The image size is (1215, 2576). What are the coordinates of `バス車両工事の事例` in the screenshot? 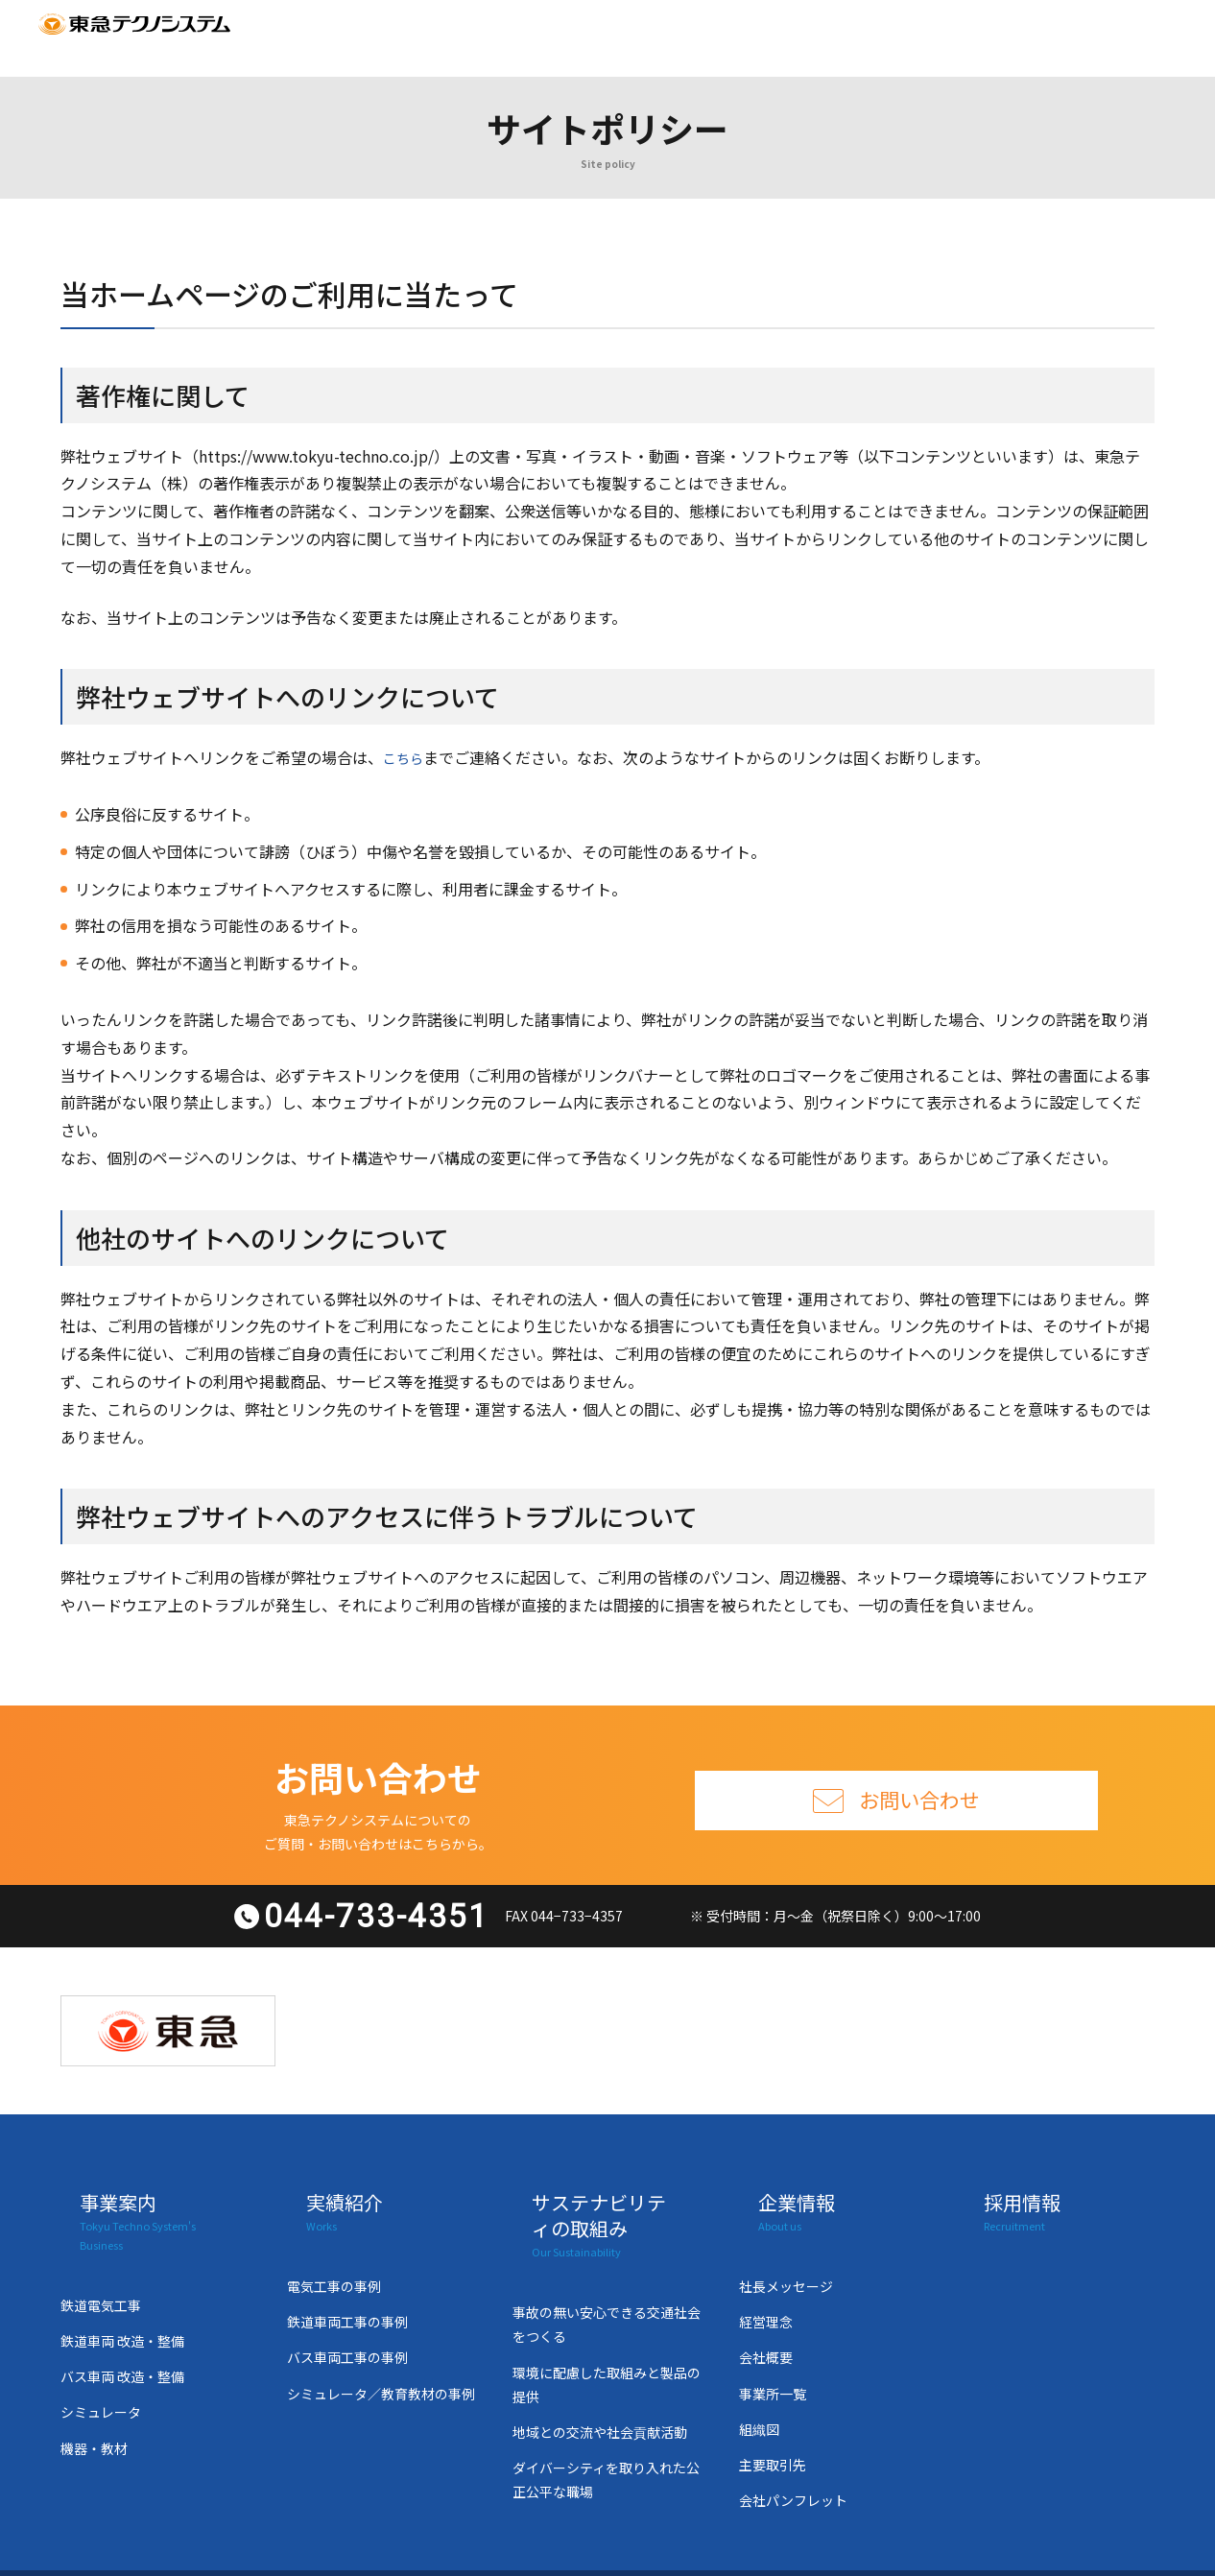 It's located at (347, 2318).